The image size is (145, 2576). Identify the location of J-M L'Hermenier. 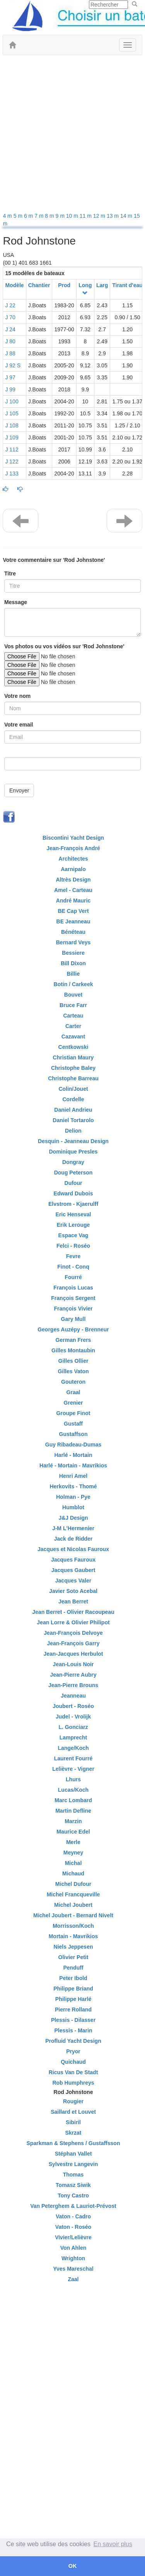
(73, 1528).